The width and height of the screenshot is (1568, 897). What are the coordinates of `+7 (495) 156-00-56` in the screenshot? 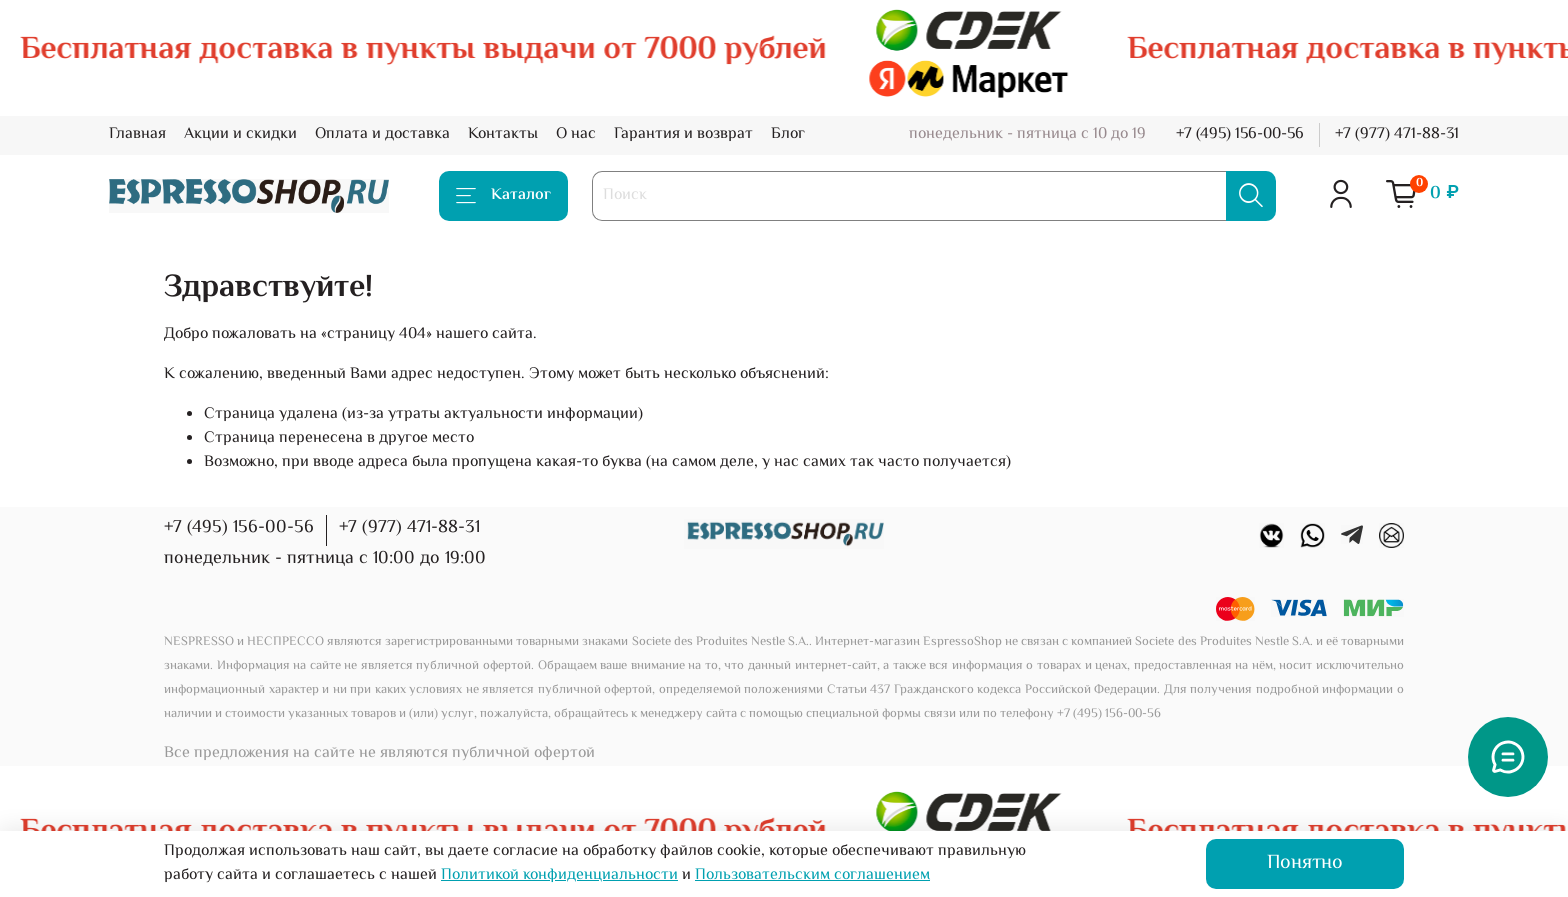 It's located at (1240, 134).